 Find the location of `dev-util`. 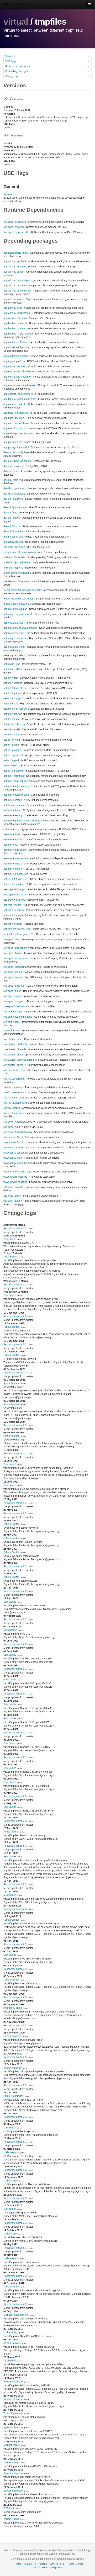

dev-util is located at coordinates (7, 498).